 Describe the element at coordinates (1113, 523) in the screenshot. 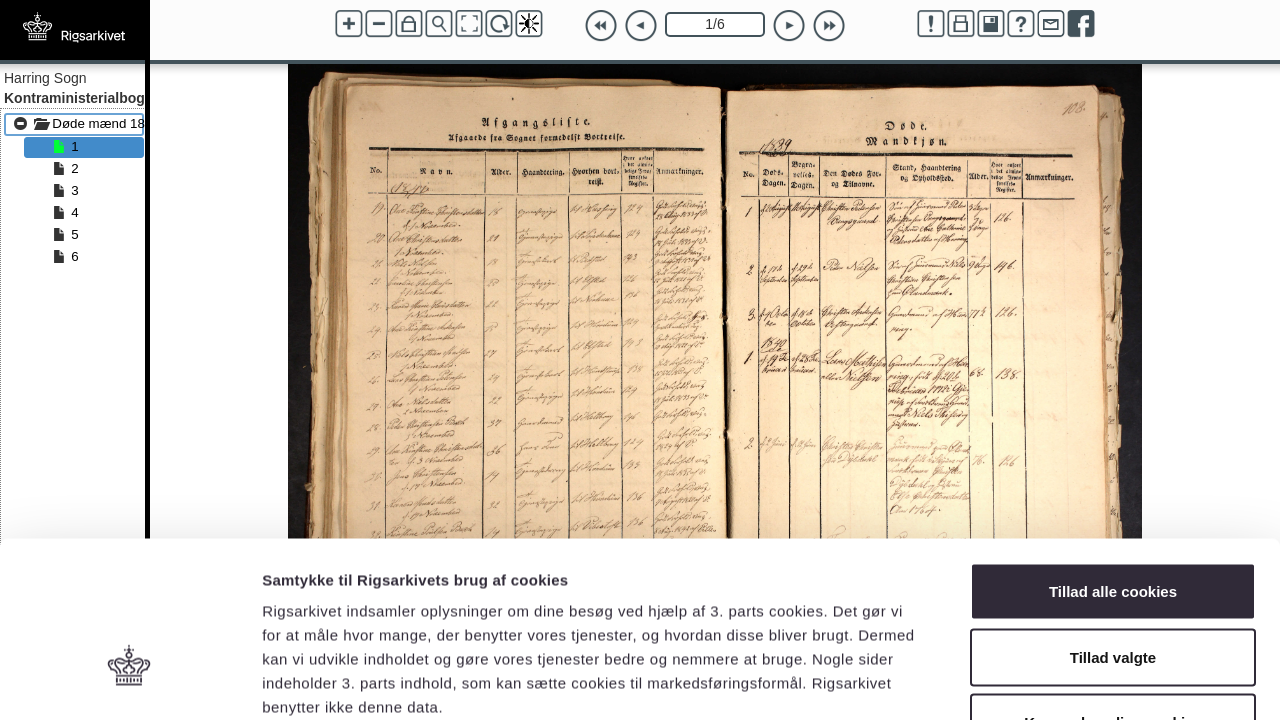

I see `Tillad valgte` at that location.